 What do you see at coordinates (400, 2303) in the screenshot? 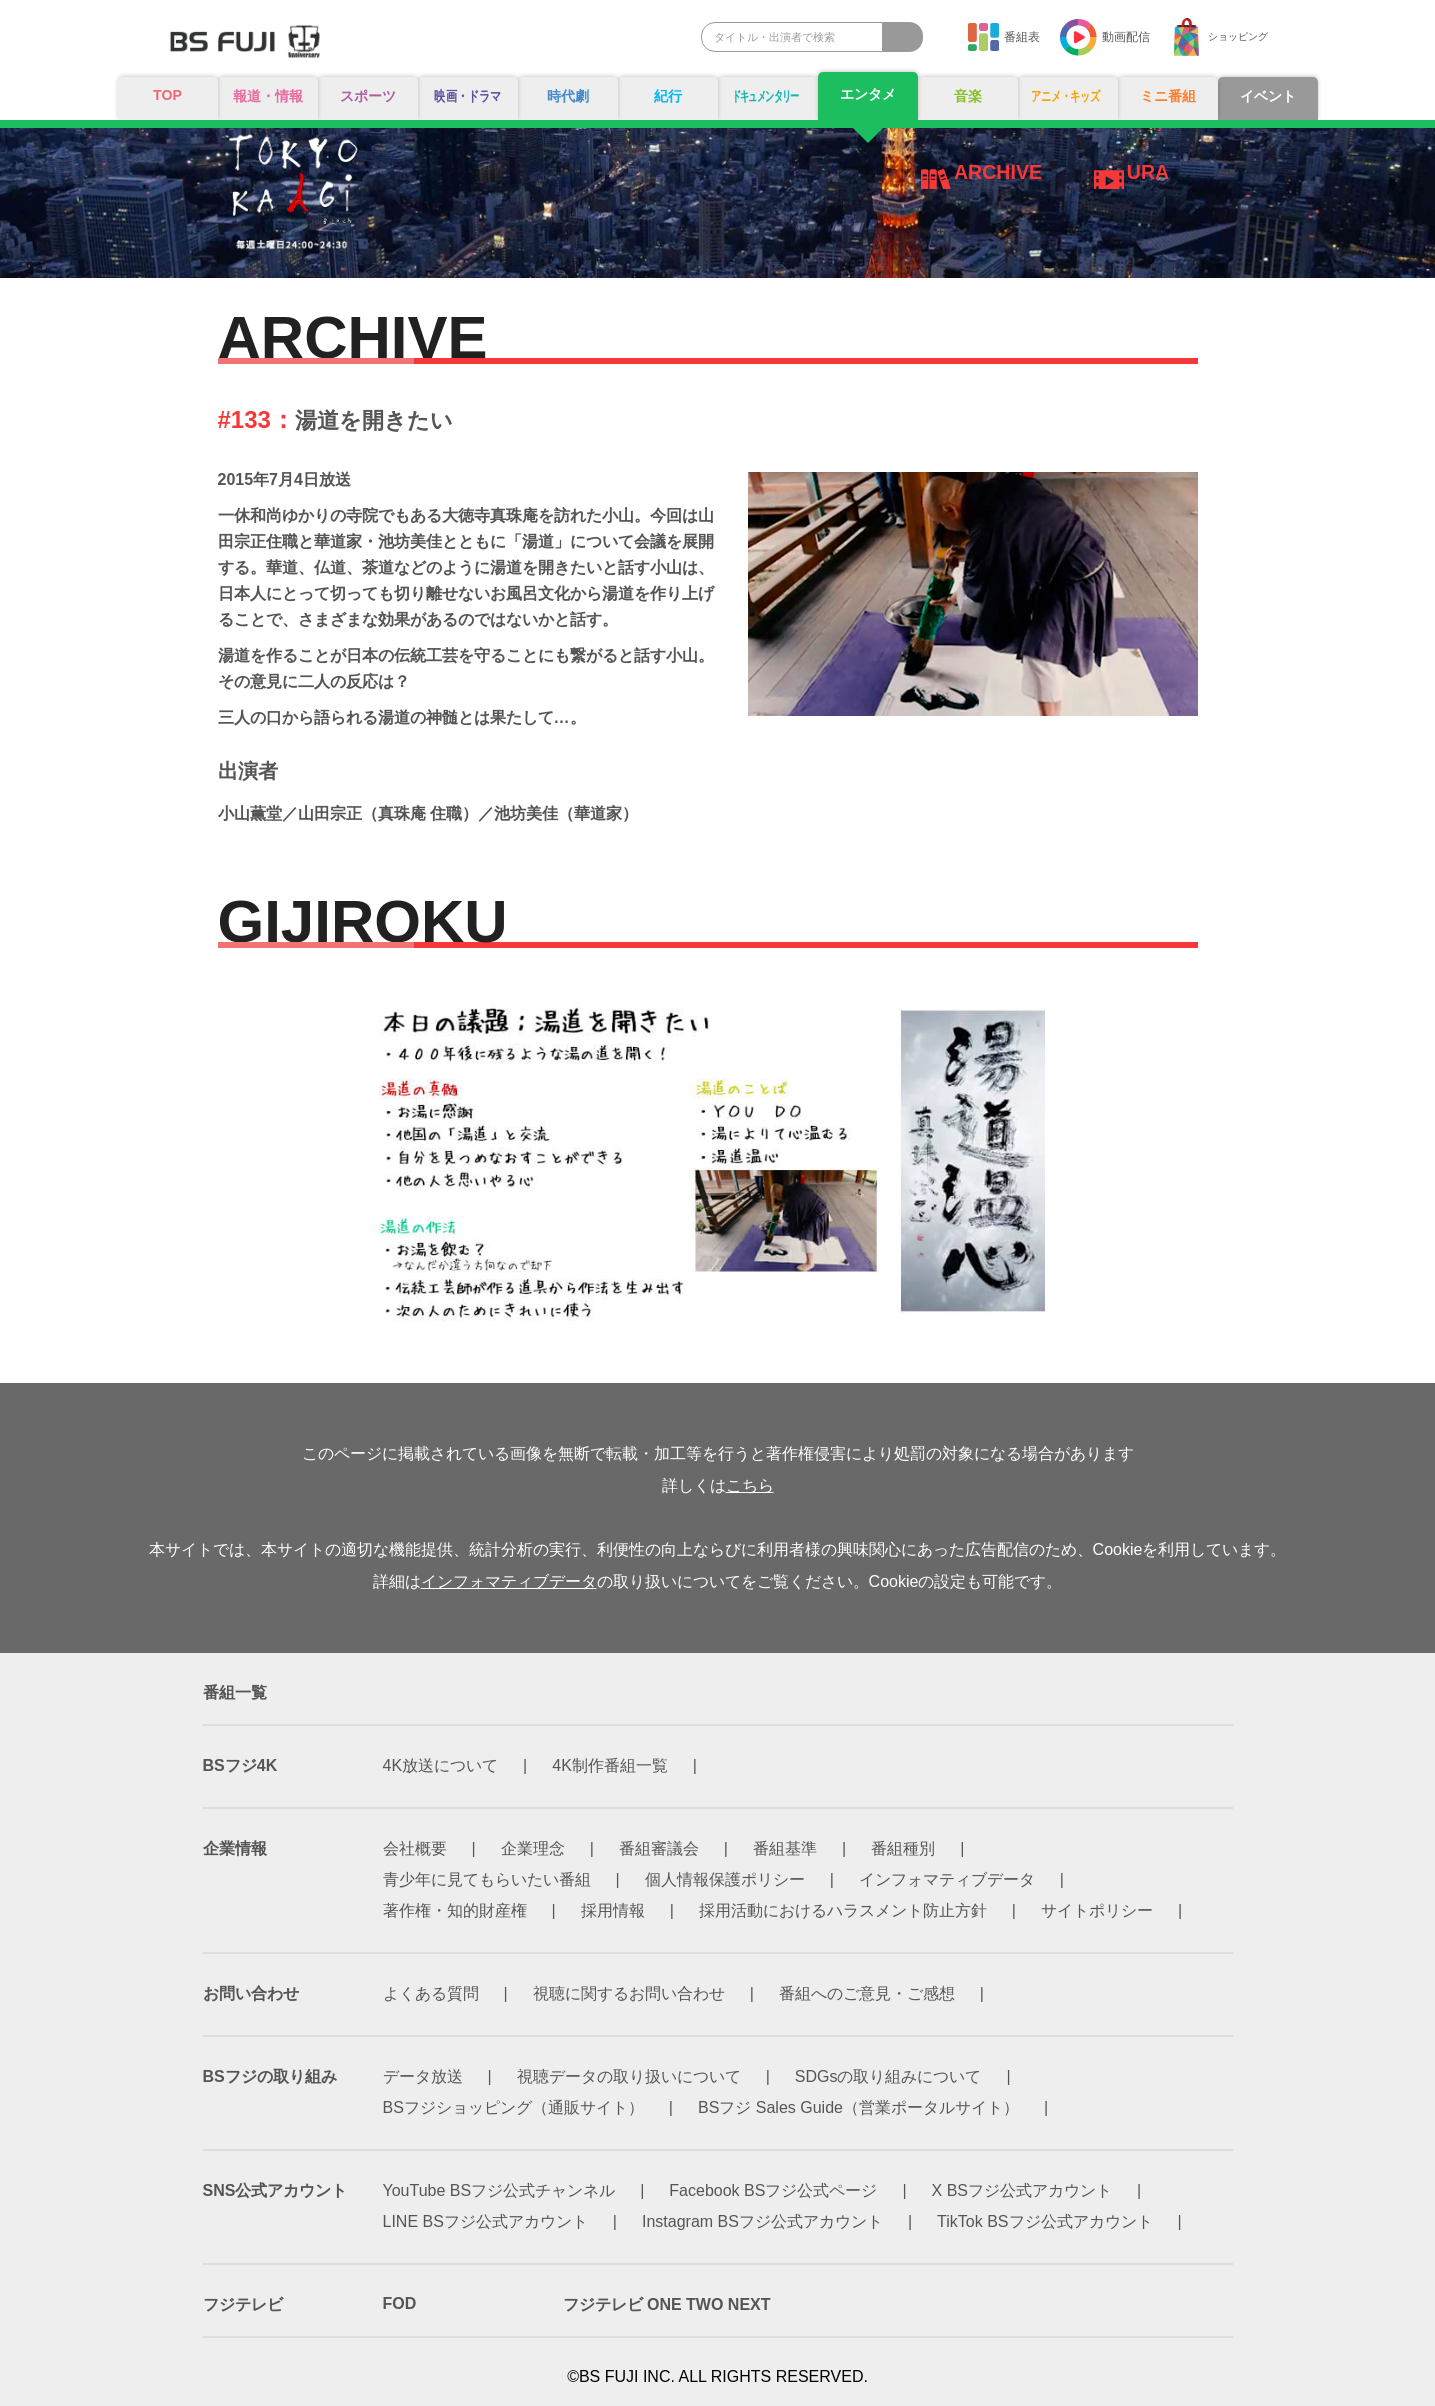
I see `FOD` at bounding box center [400, 2303].